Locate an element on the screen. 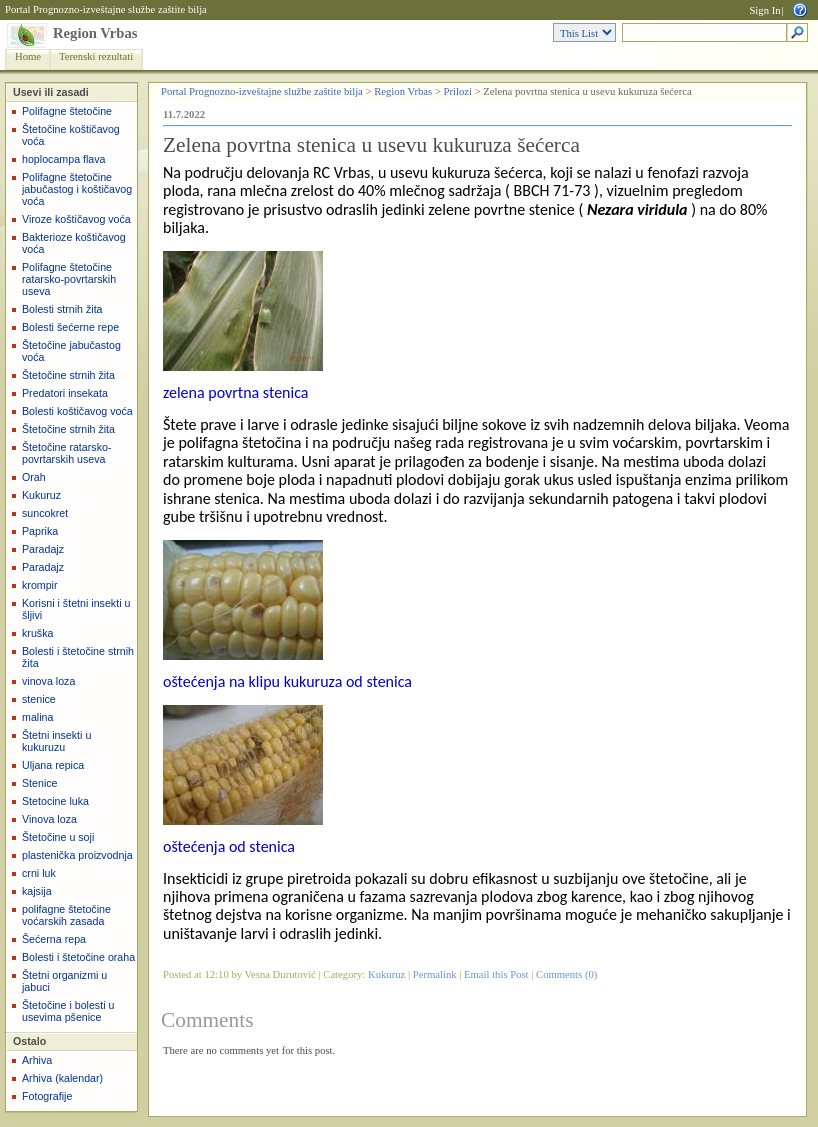 The image size is (818, 1127). Polifagne štetočine jabučastog i koštičavog voća is located at coordinates (77, 189).